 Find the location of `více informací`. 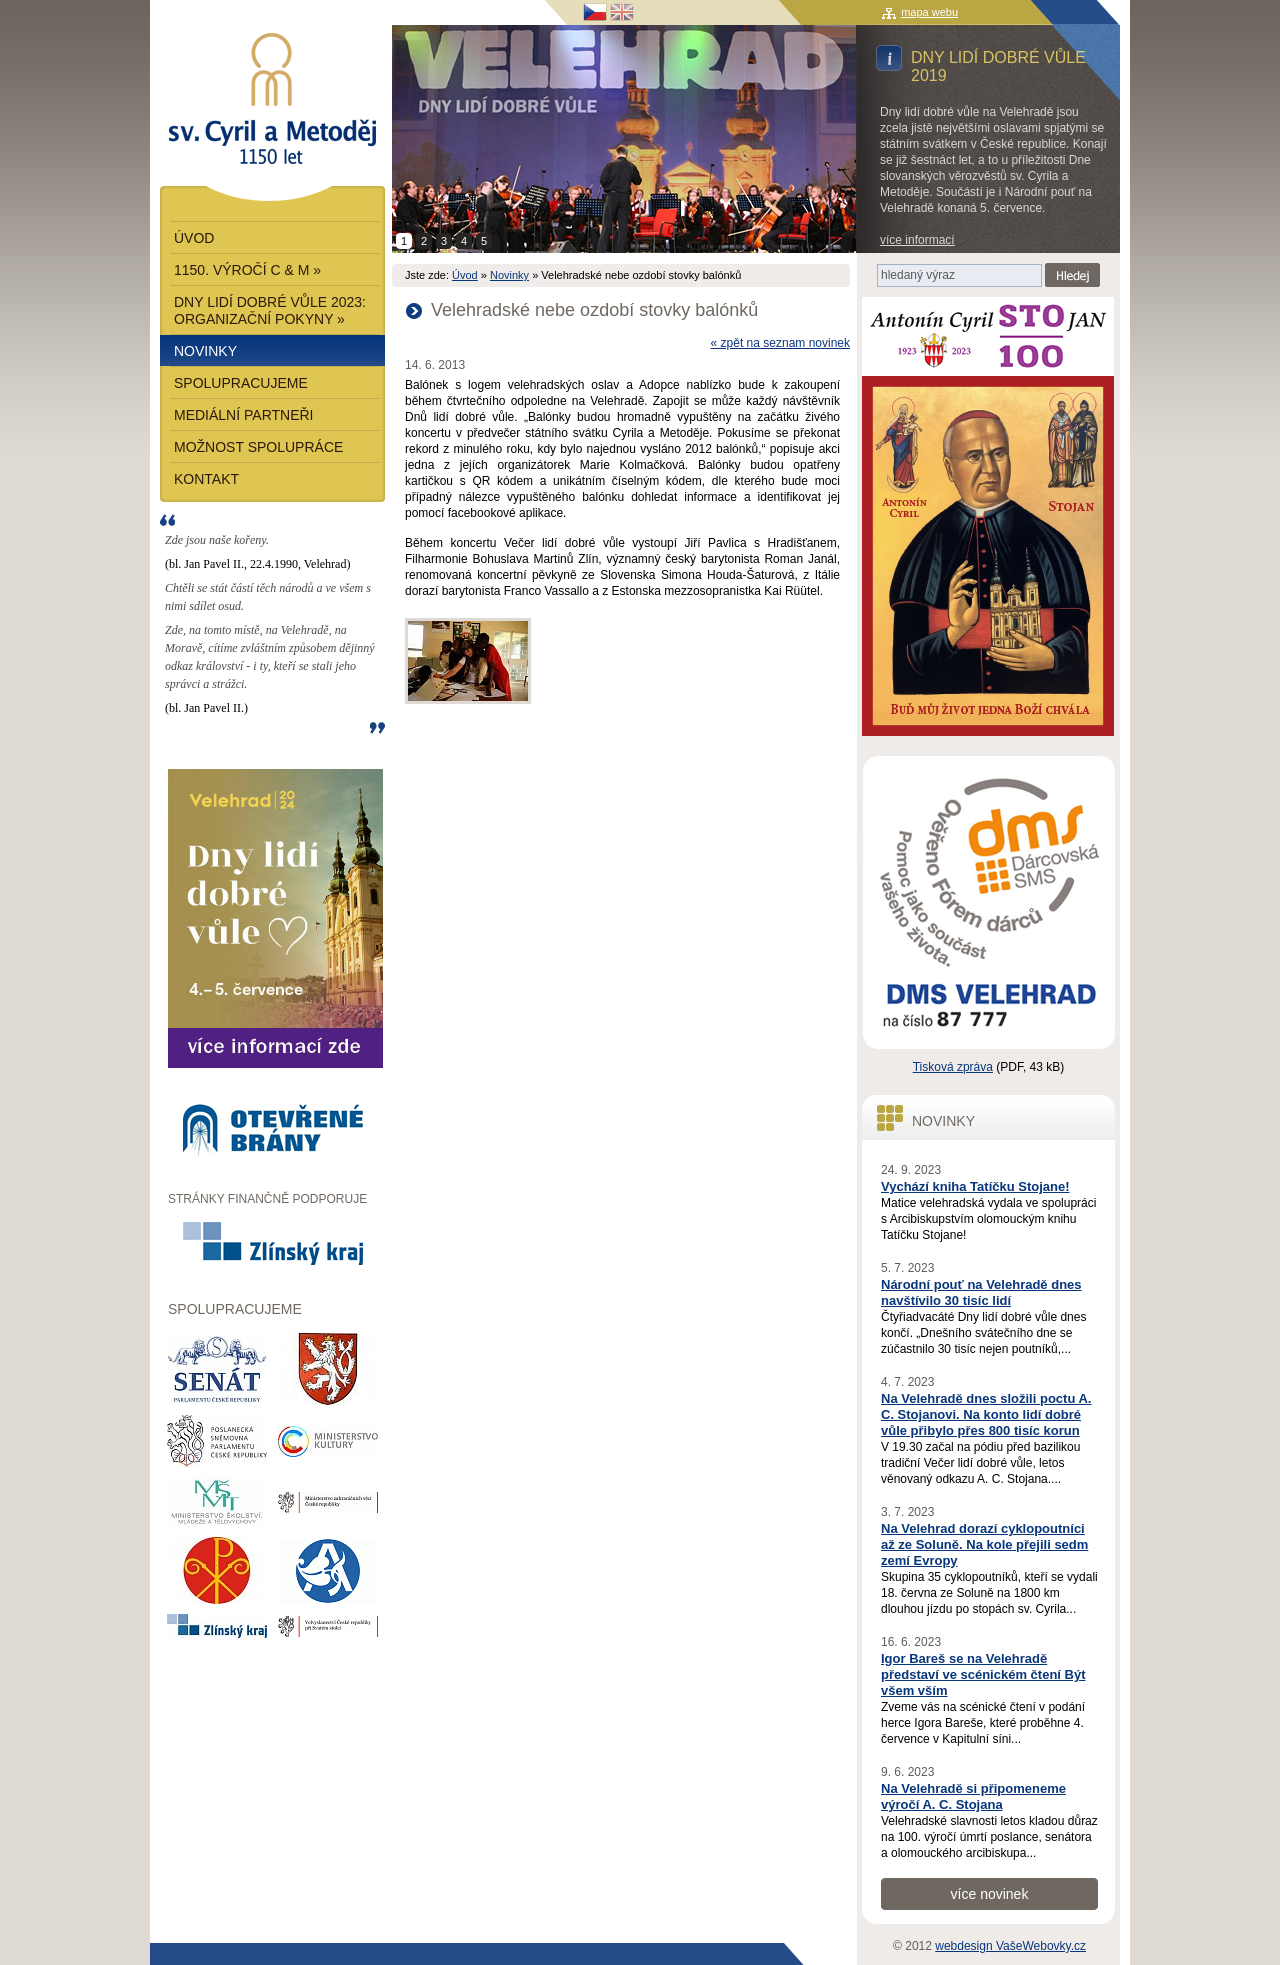

více informací is located at coordinates (917, 240).